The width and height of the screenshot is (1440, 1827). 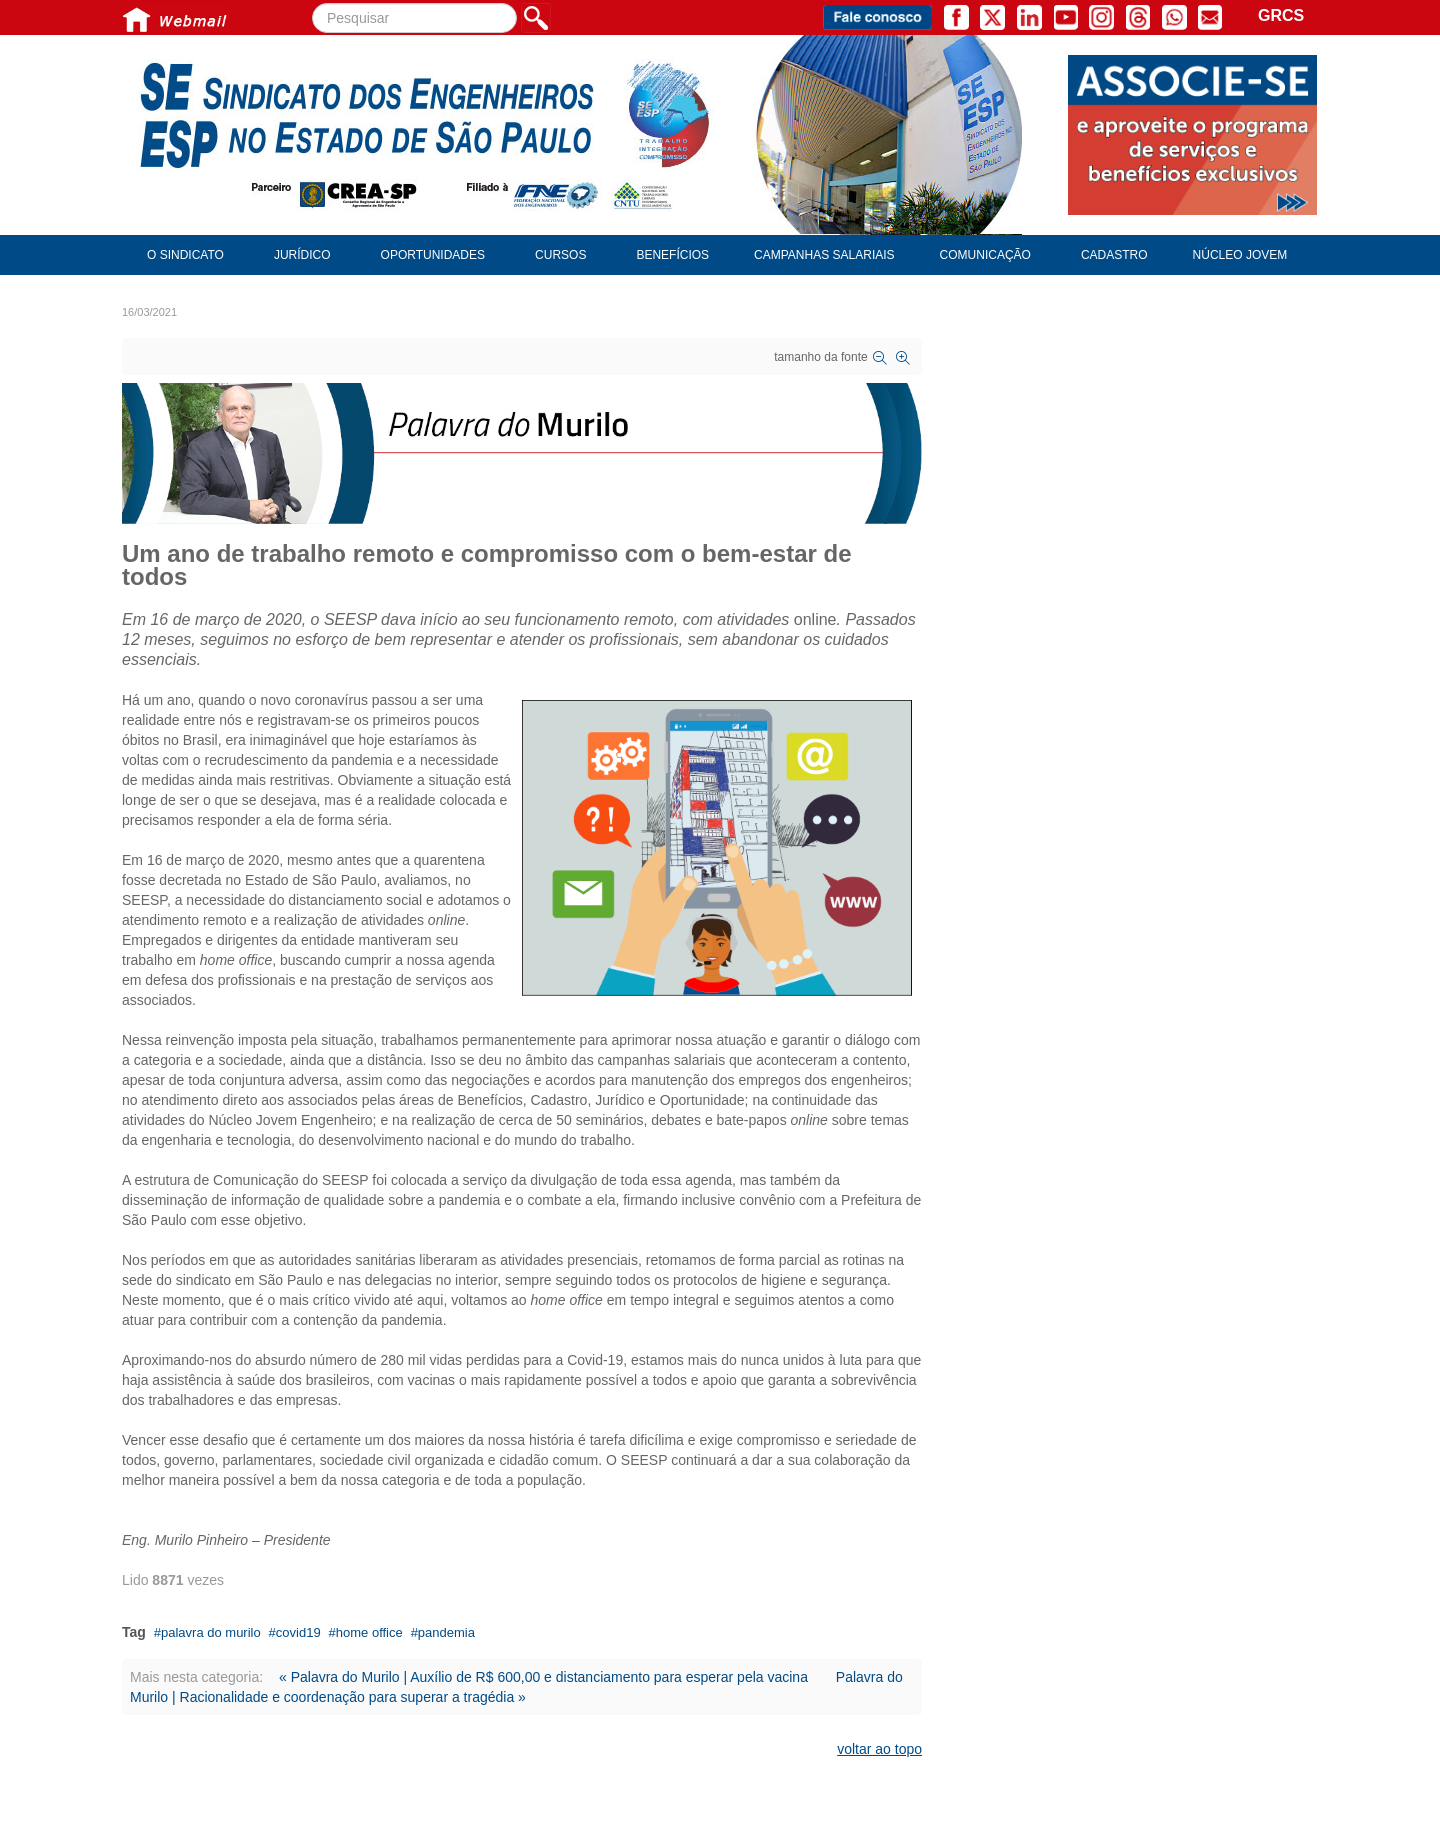 What do you see at coordinates (369, 1632) in the screenshot?
I see `home office` at bounding box center [369, 1632].